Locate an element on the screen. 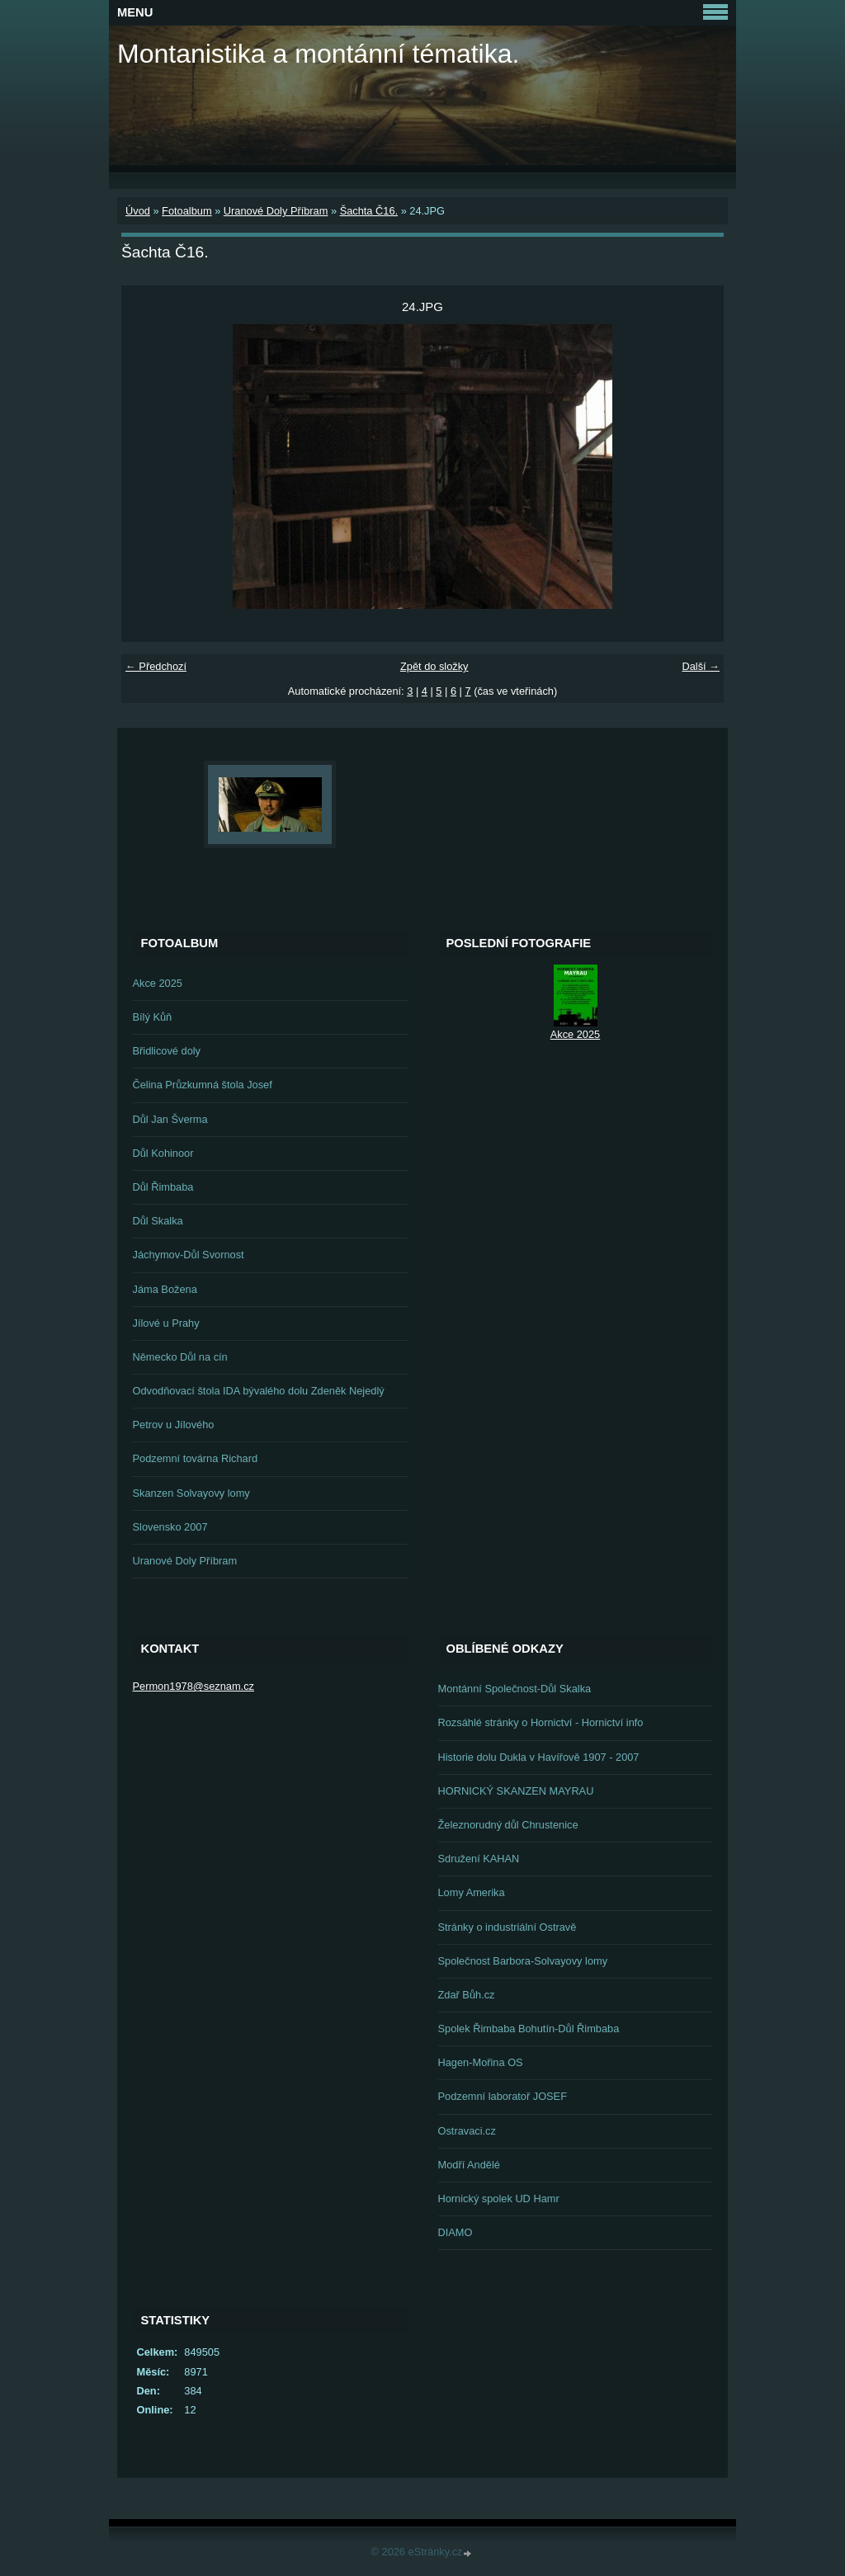  Podzemní laboratoř JOSEF is located at coordinates (502, 2096).